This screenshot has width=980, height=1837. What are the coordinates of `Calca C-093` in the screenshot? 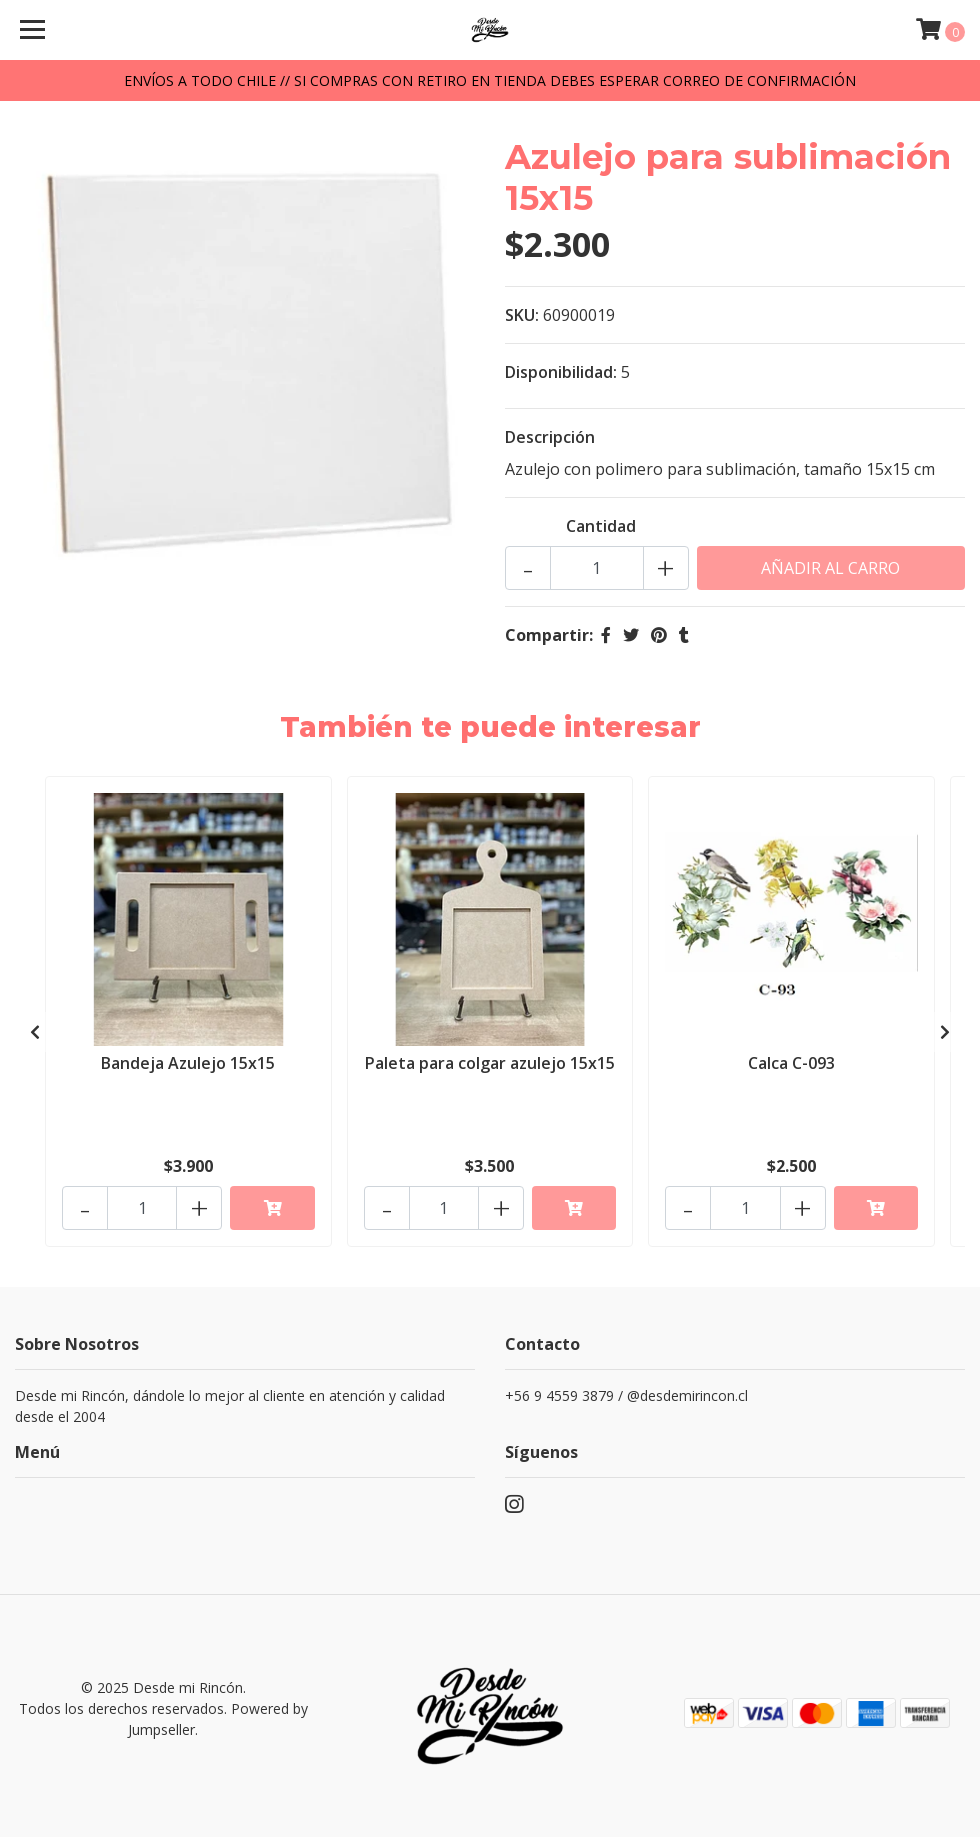 It's located at (791, 1063).